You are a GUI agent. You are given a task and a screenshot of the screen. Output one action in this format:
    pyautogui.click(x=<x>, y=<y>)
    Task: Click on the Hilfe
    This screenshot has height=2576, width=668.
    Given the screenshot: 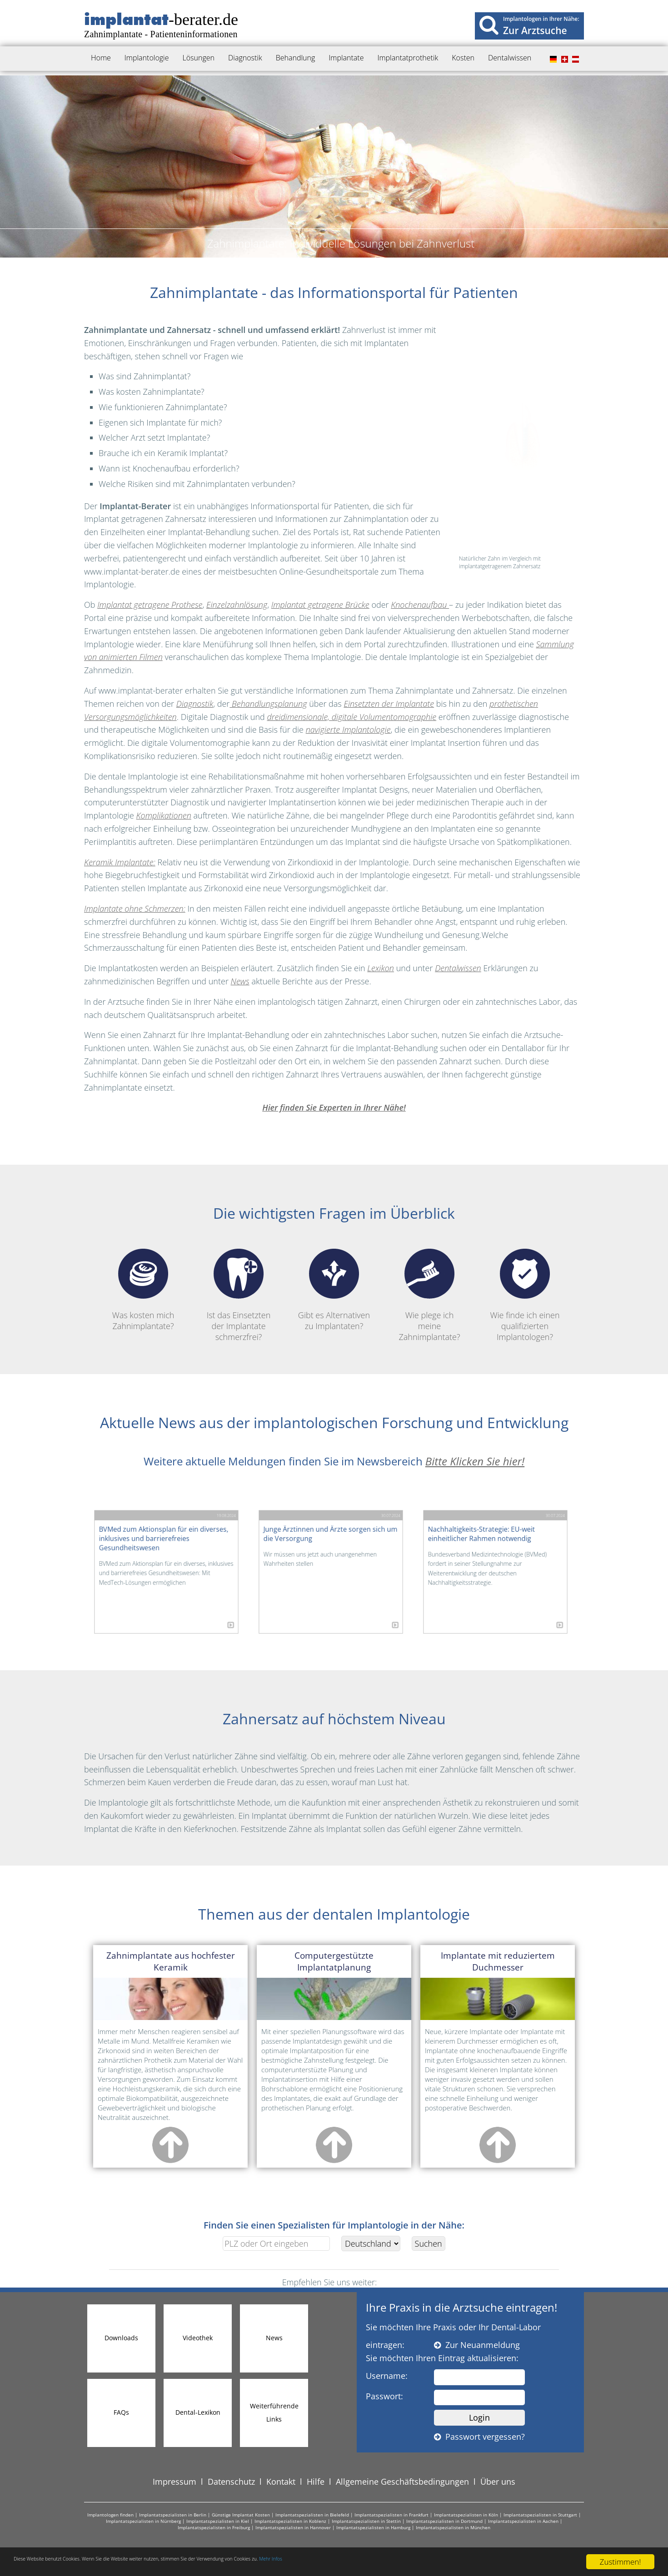 What is the action you would take?
    pyautogui.click(x=315, y=2481)
    